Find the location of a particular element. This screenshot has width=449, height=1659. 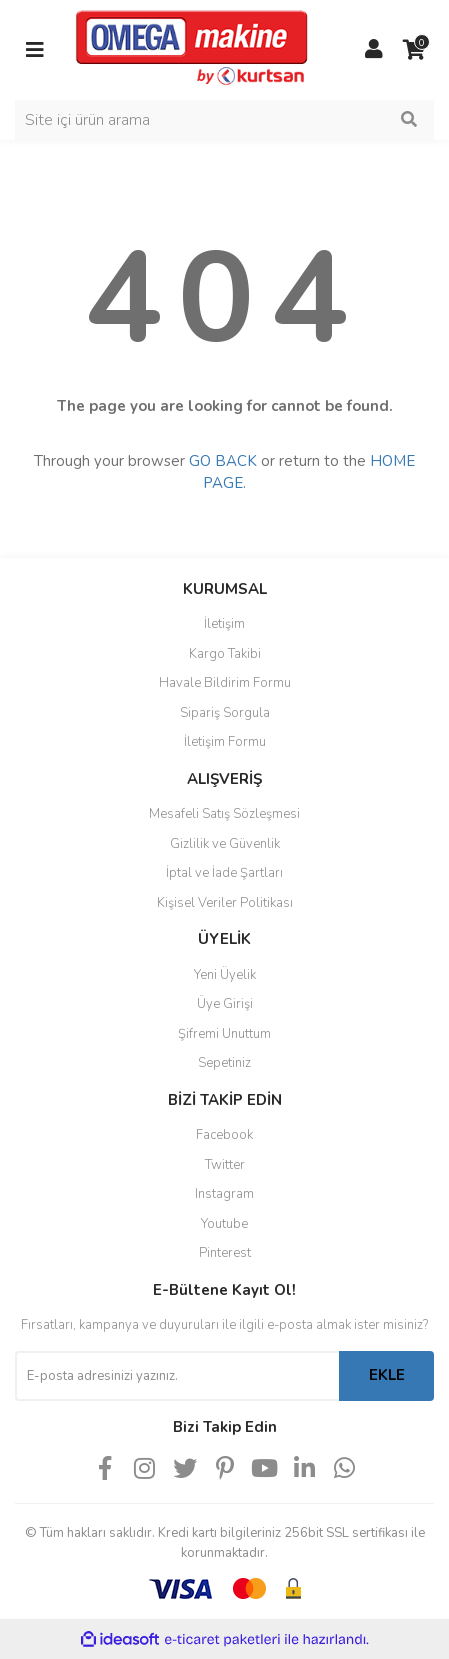

[Newsletter Email] is located at coordinates (177, 1376).